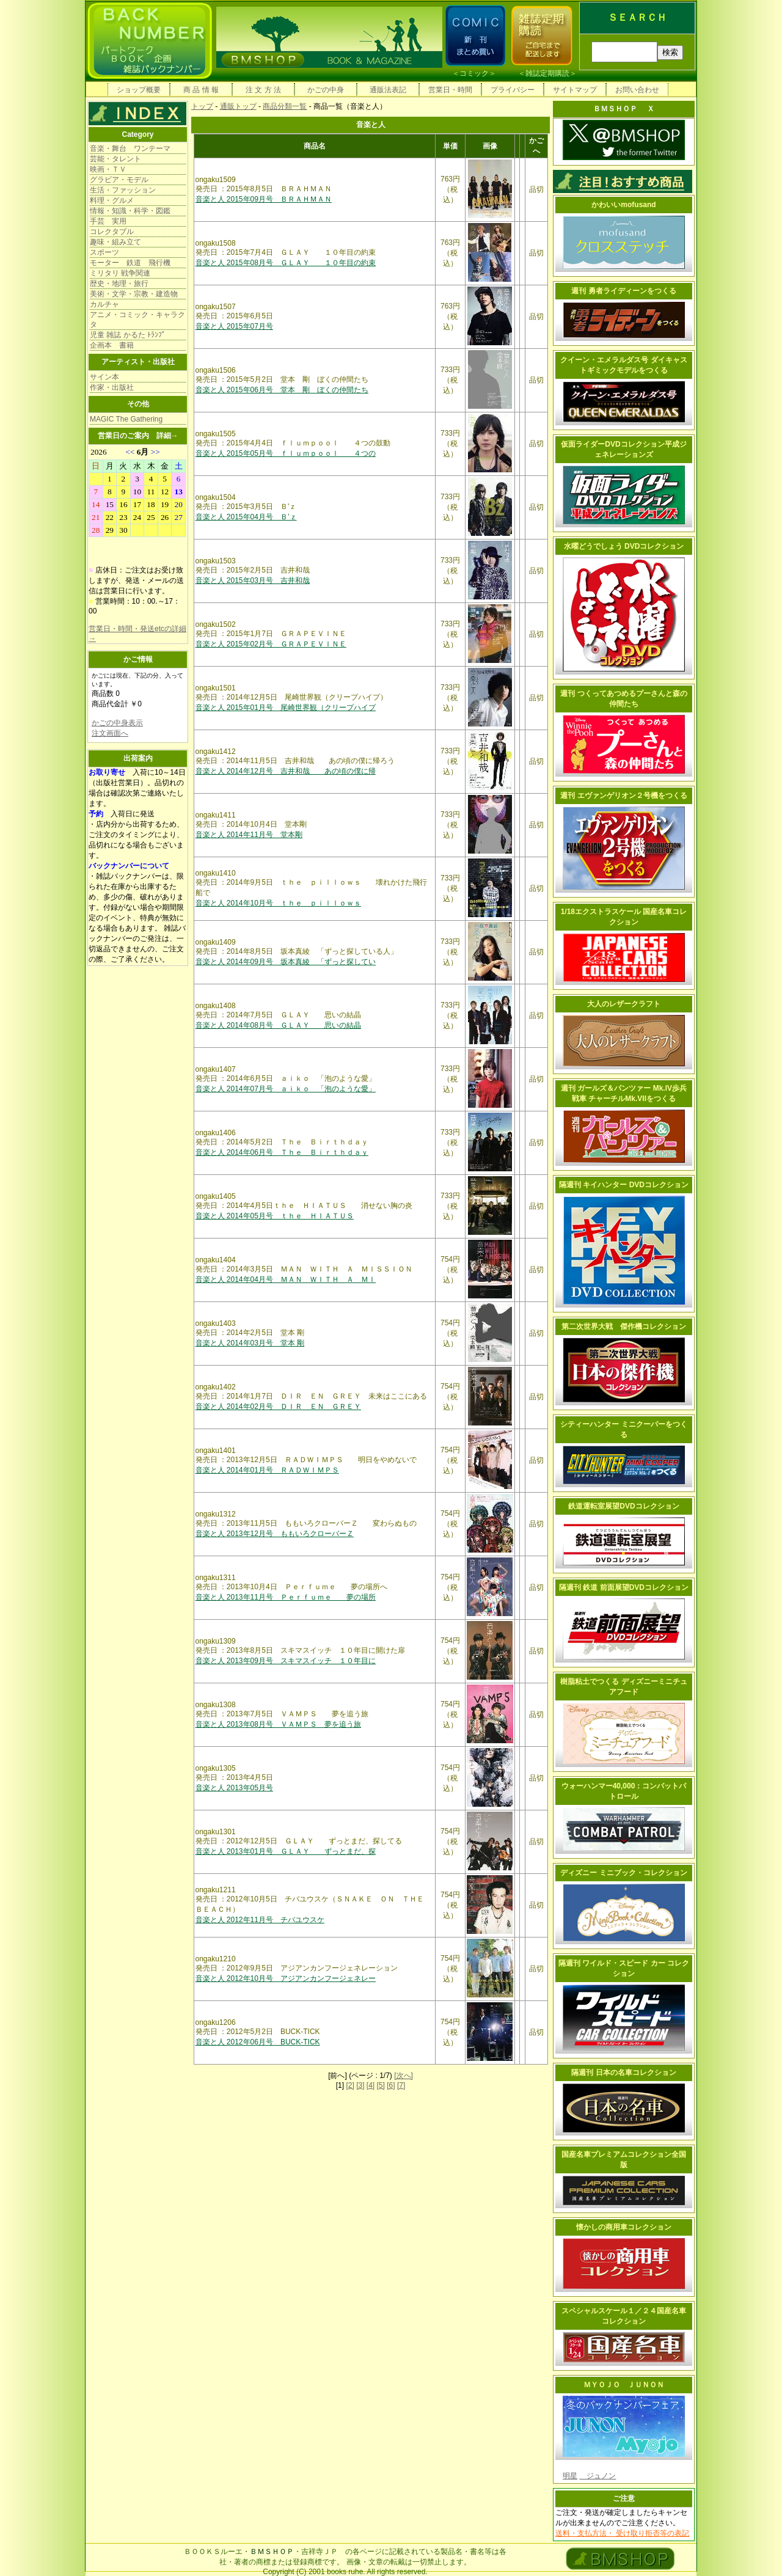 This screenshot has height=2576, width=782. What do you see at coordinates (623, 1326) in the screenshot?
I see `第二次世界大戦 傑作機コレクション` at bounding box center [623, 1326].